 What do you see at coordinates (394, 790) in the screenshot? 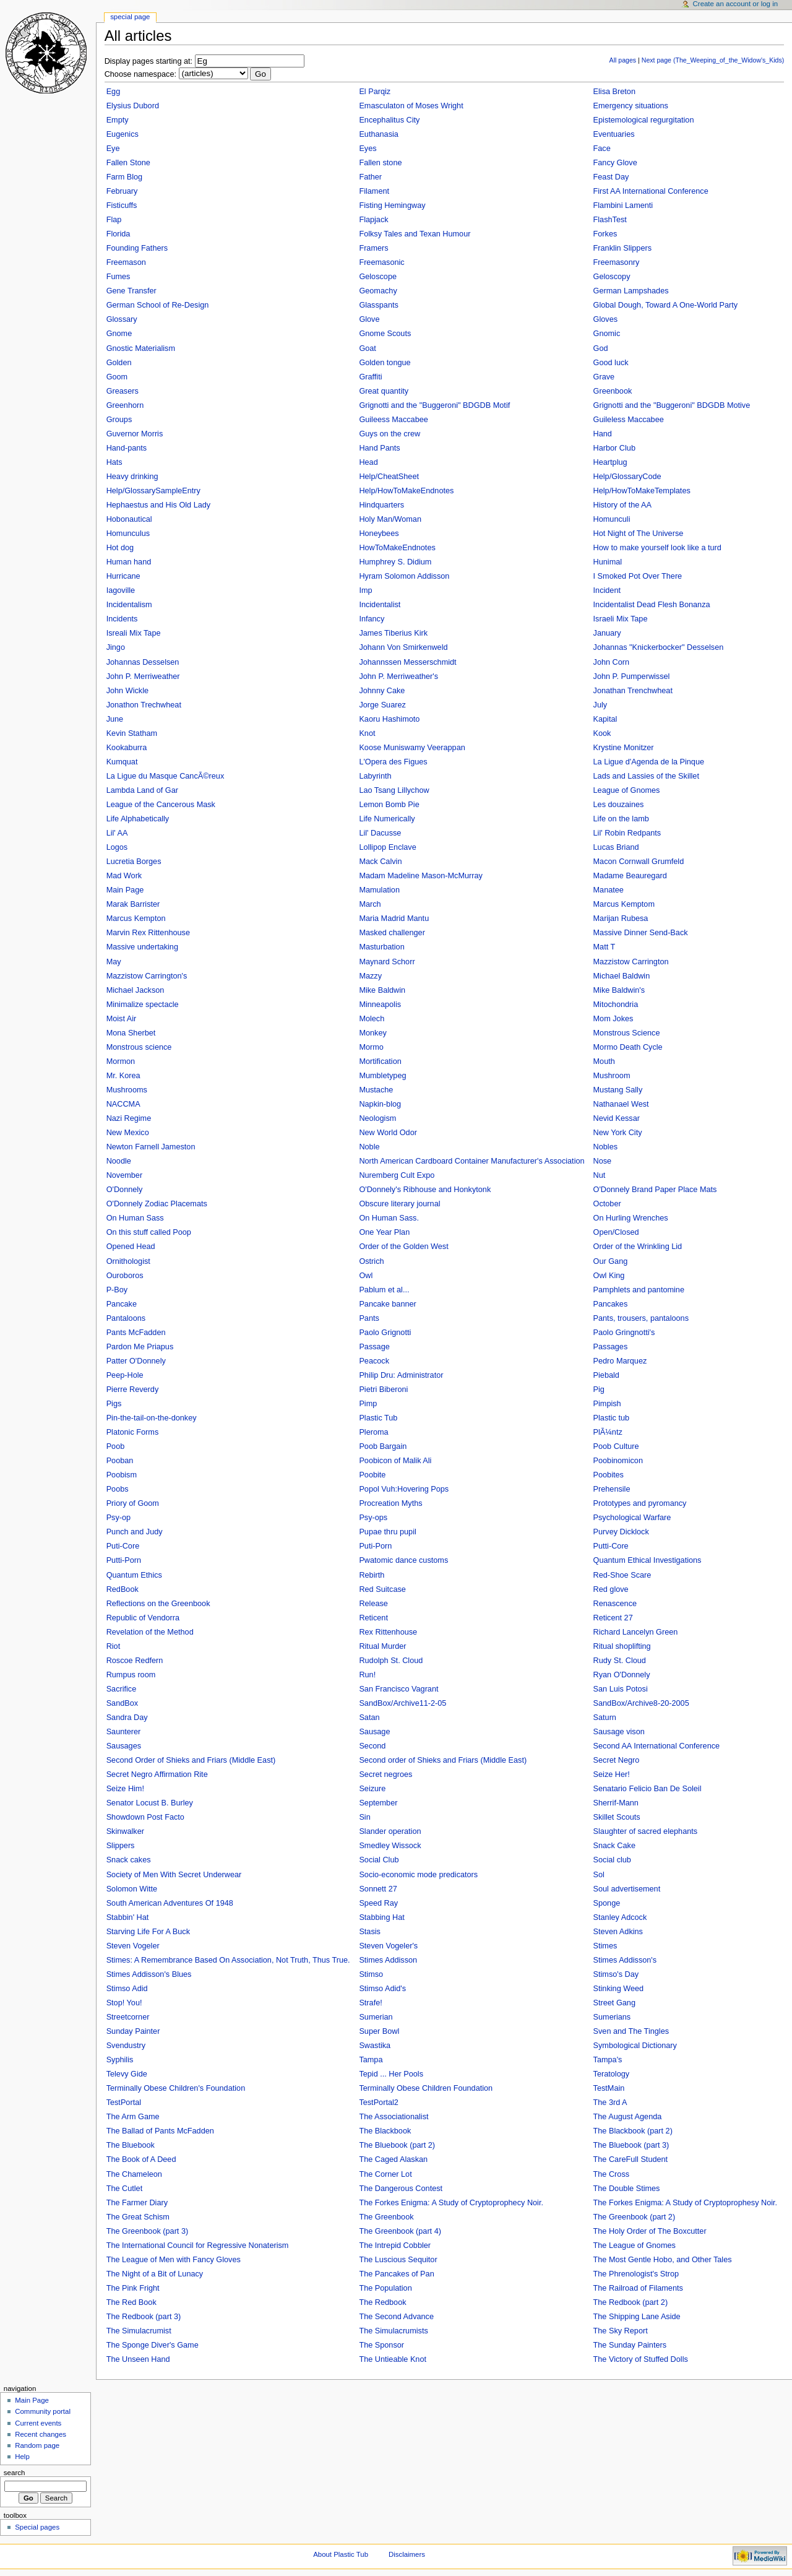
I see `Lao Tsang Lillychow` at bounding box center [394, 790].